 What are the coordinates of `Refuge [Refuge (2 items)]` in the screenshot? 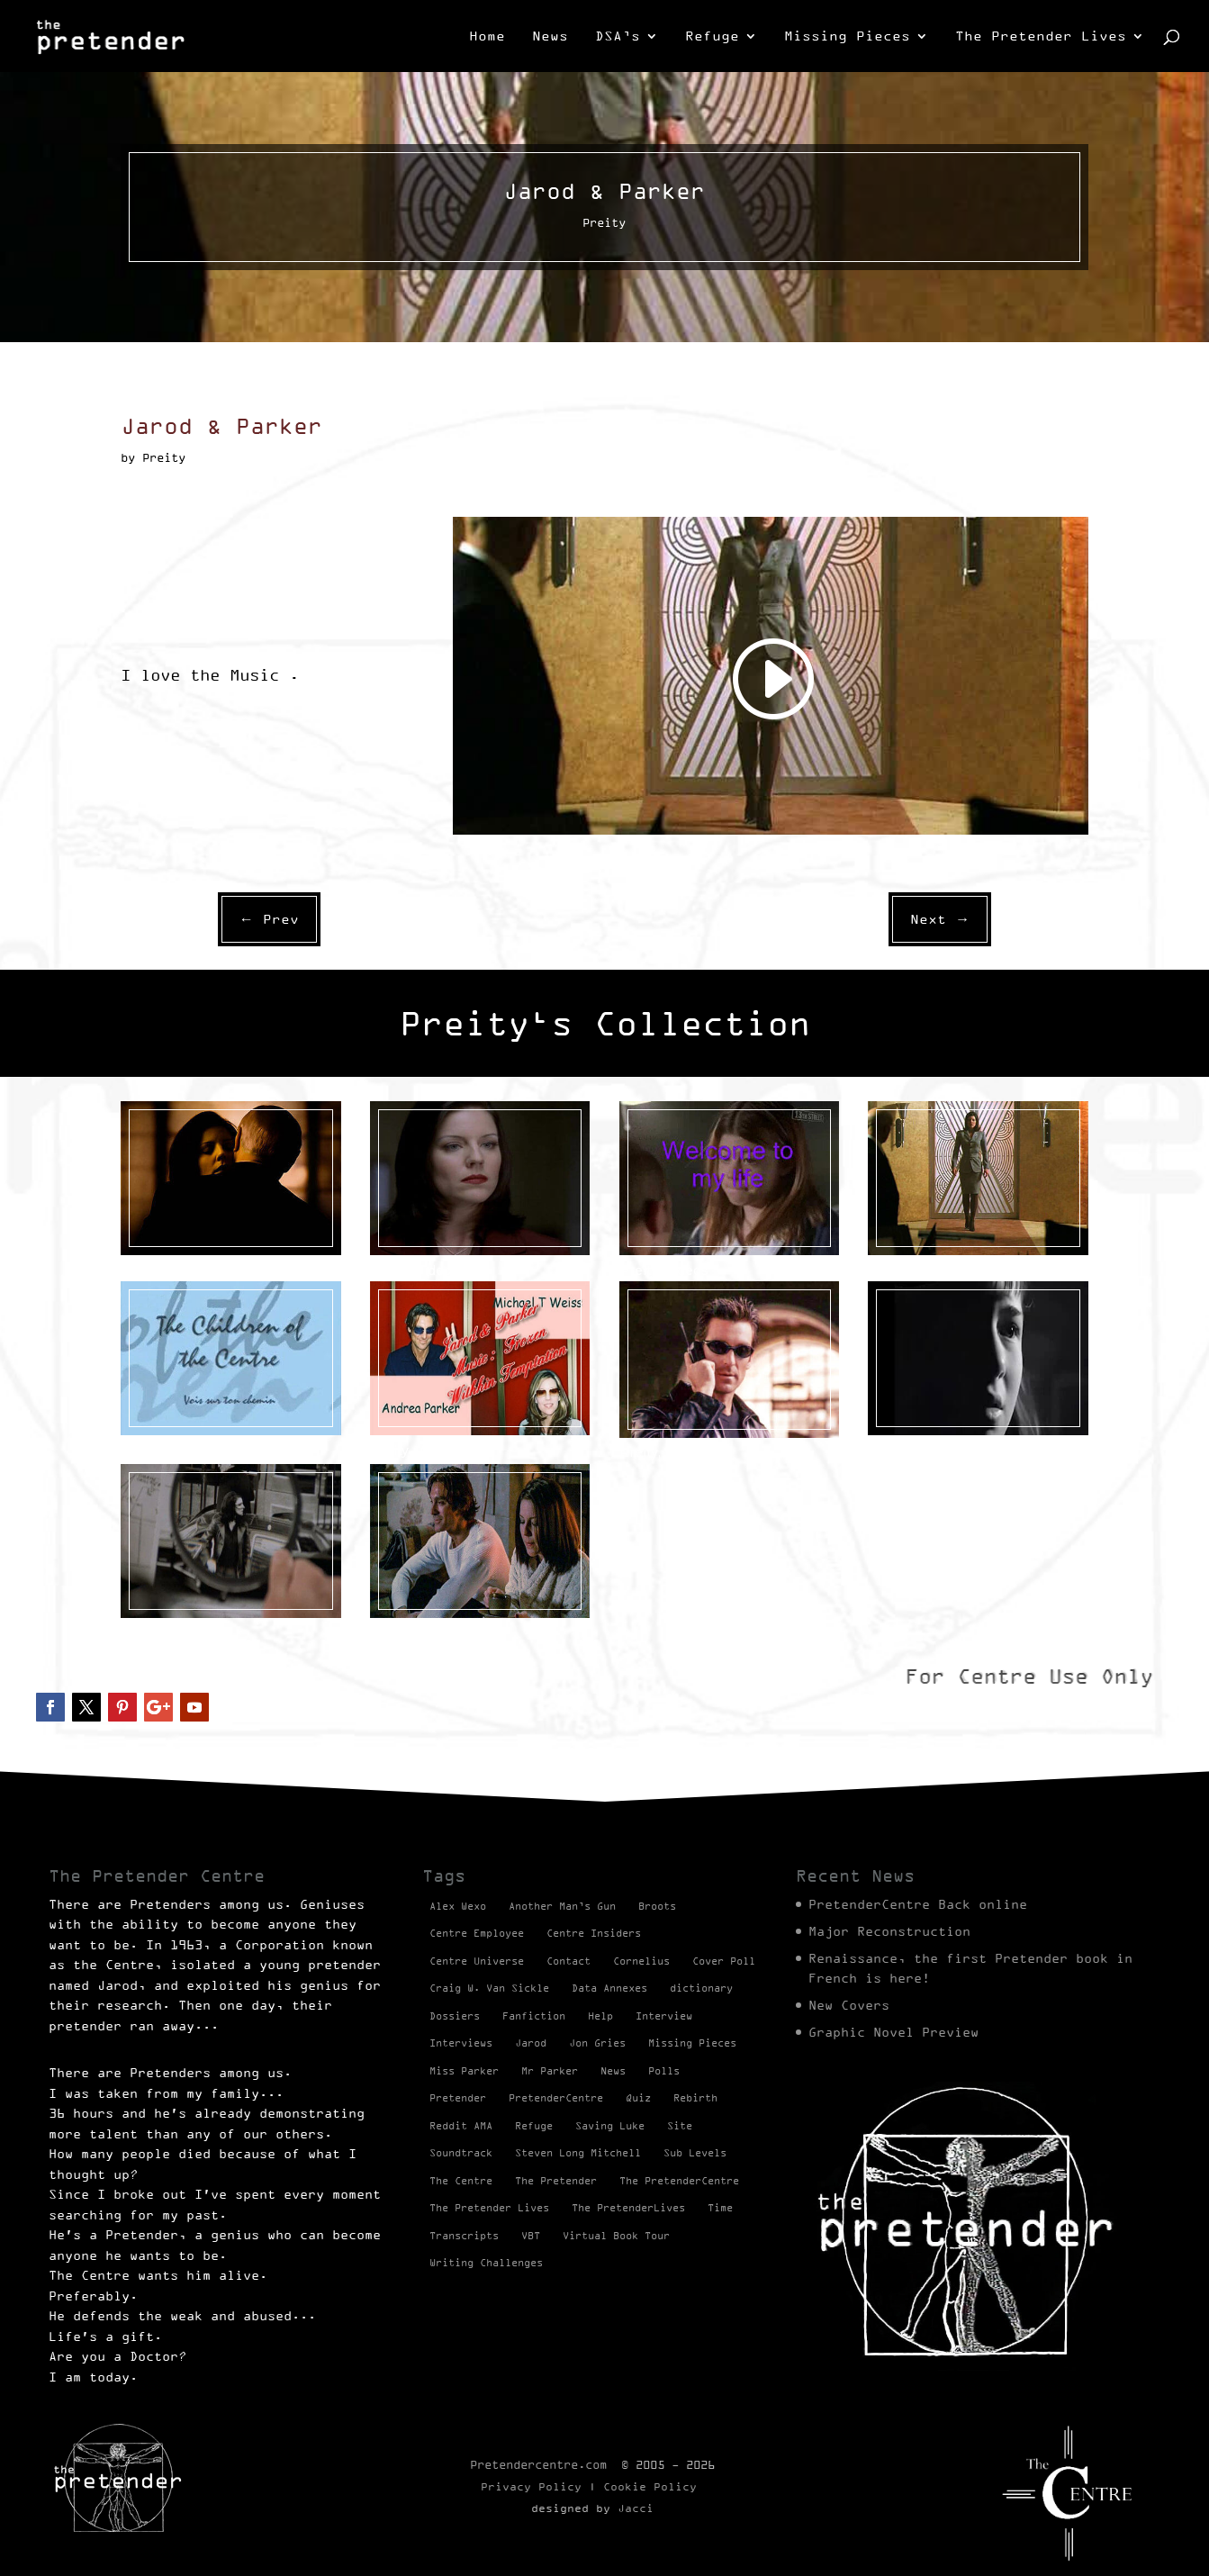 It's located at (534, 2125).